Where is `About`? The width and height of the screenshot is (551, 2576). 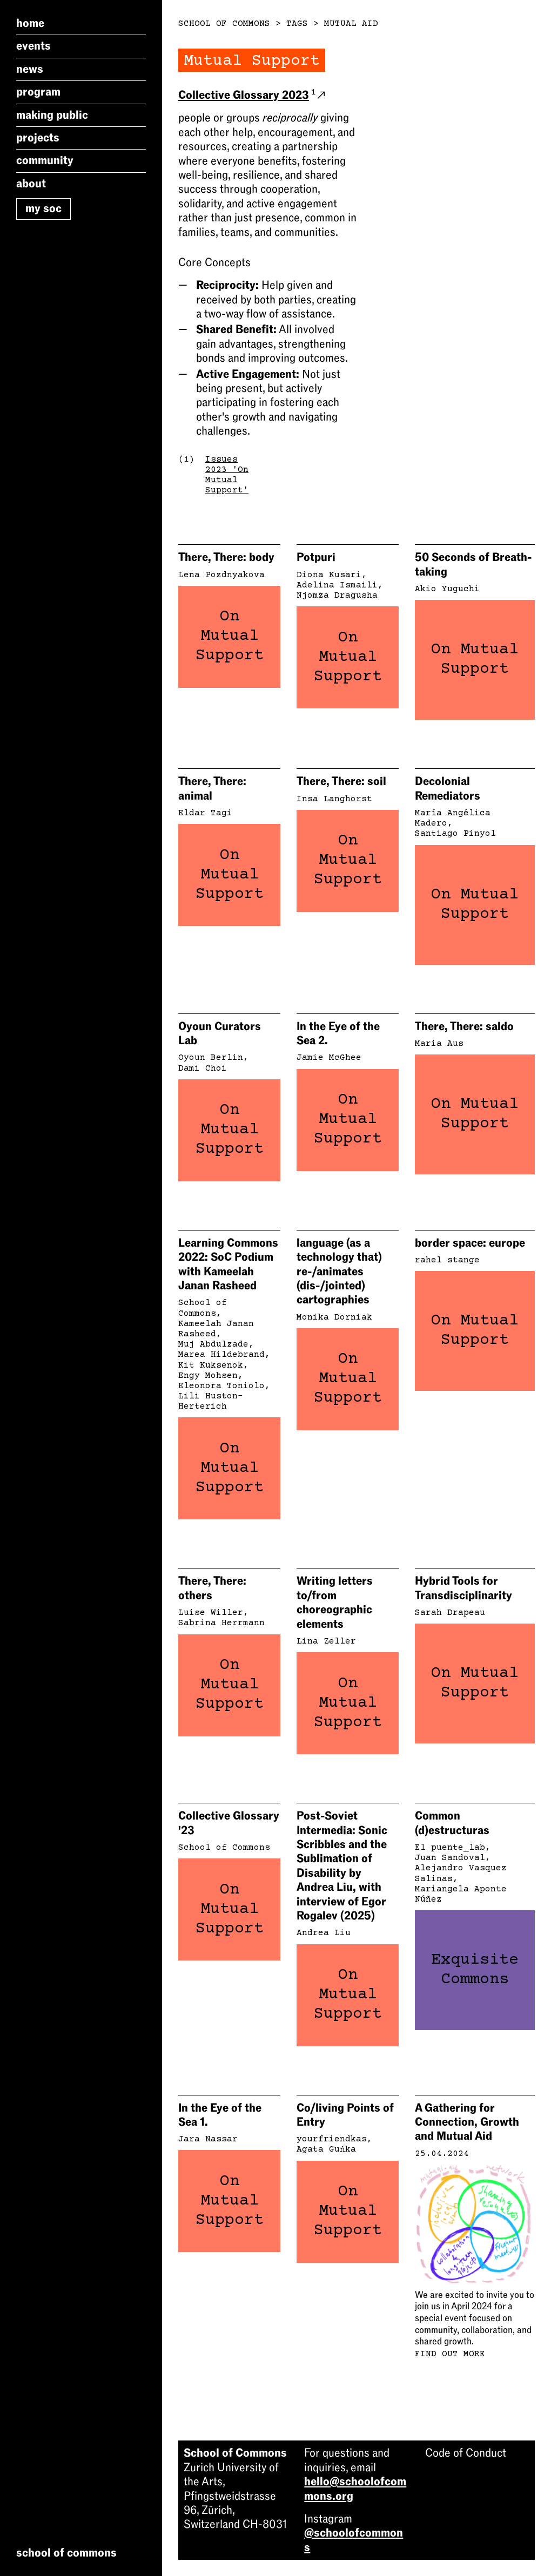 About is located at coordinates (31, 184).